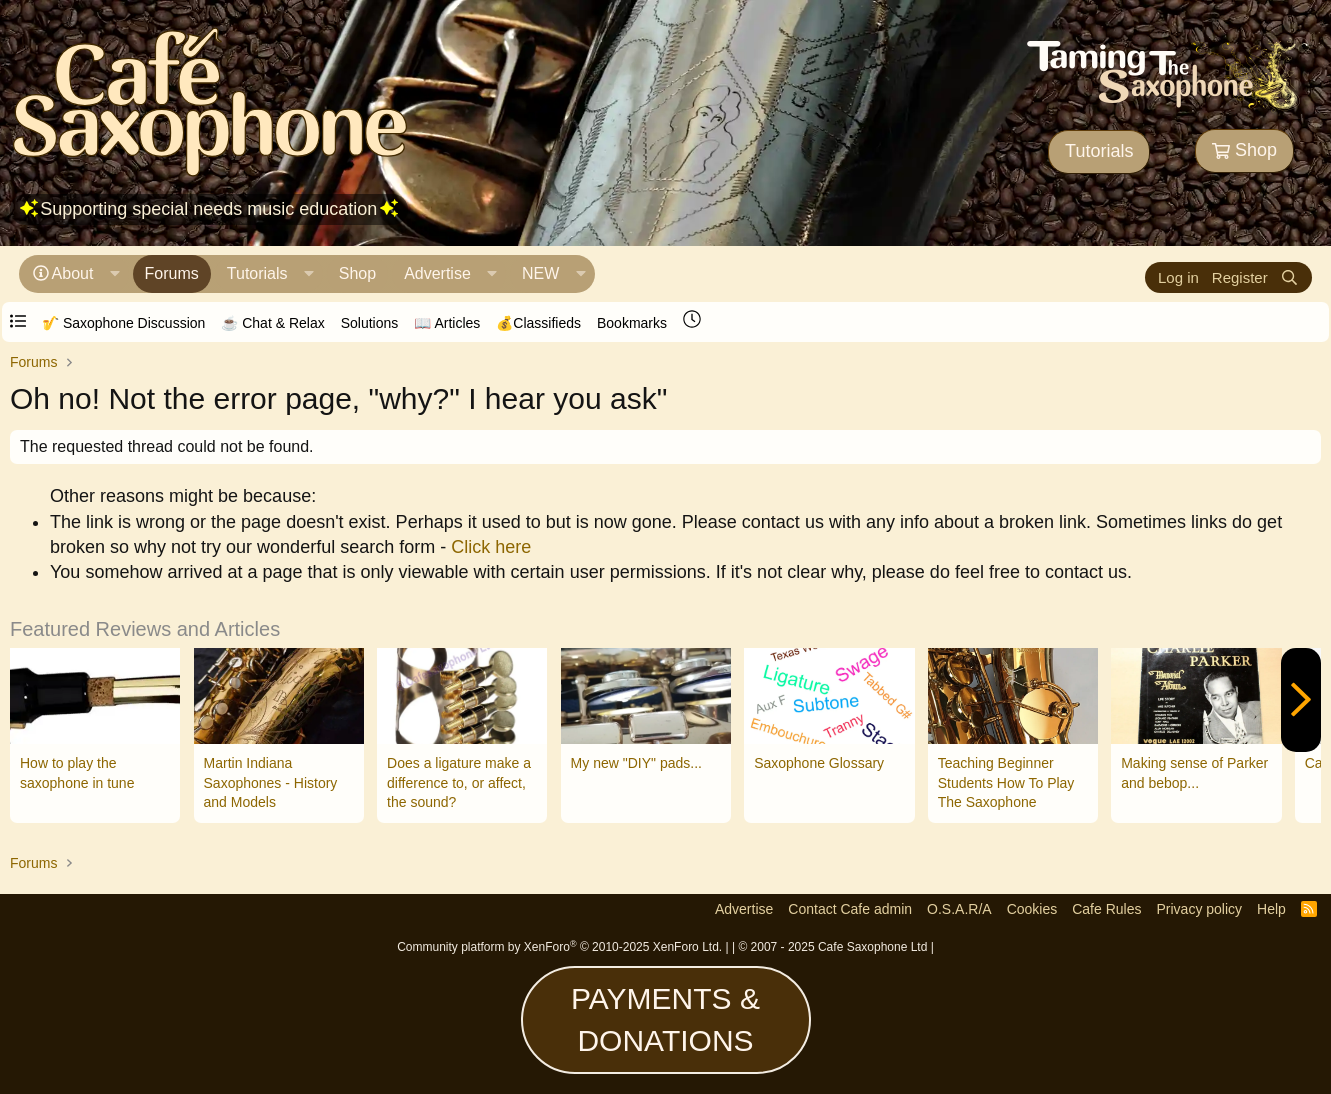 The image size is (1331, 1094). Describe the element at coordinates (1099, 151) in the screenshot. I see `Tutorials` at that location.